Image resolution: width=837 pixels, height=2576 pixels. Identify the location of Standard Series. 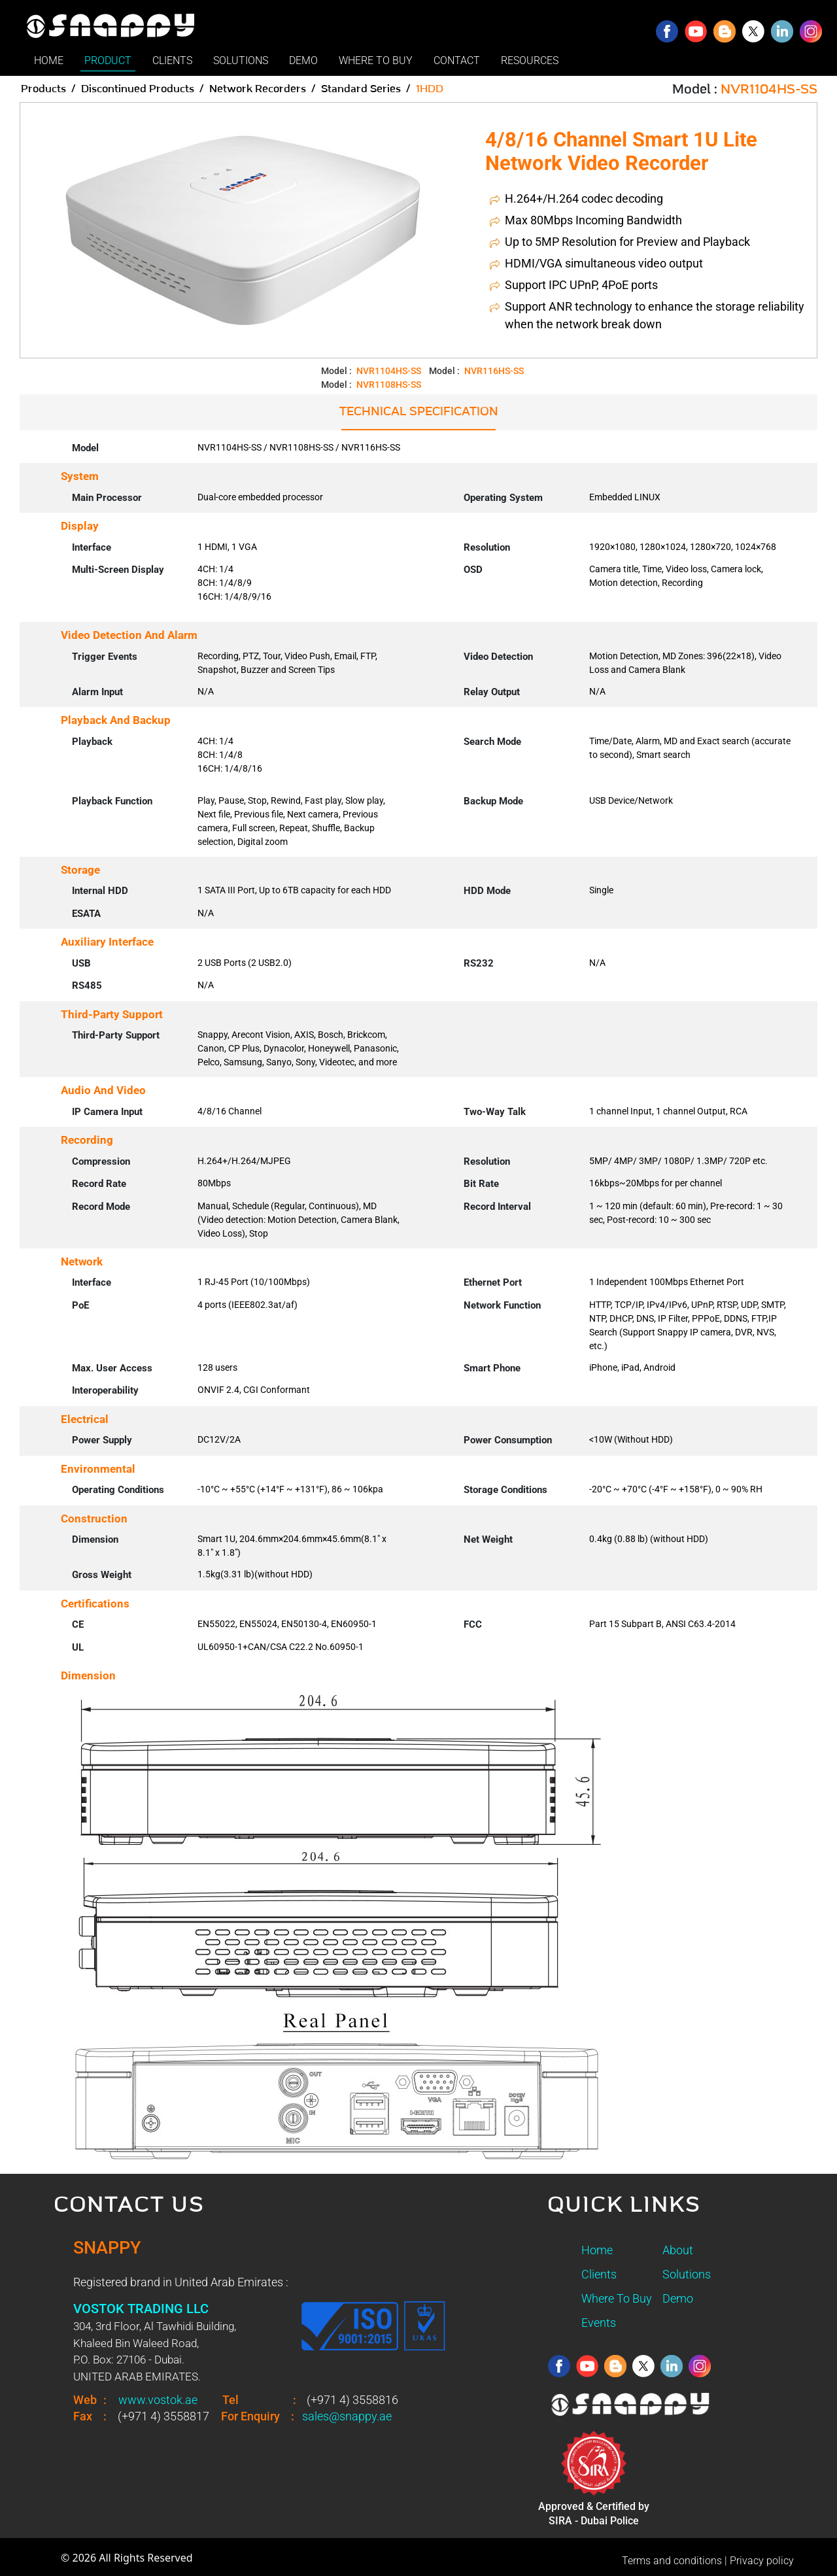
(361, 89).